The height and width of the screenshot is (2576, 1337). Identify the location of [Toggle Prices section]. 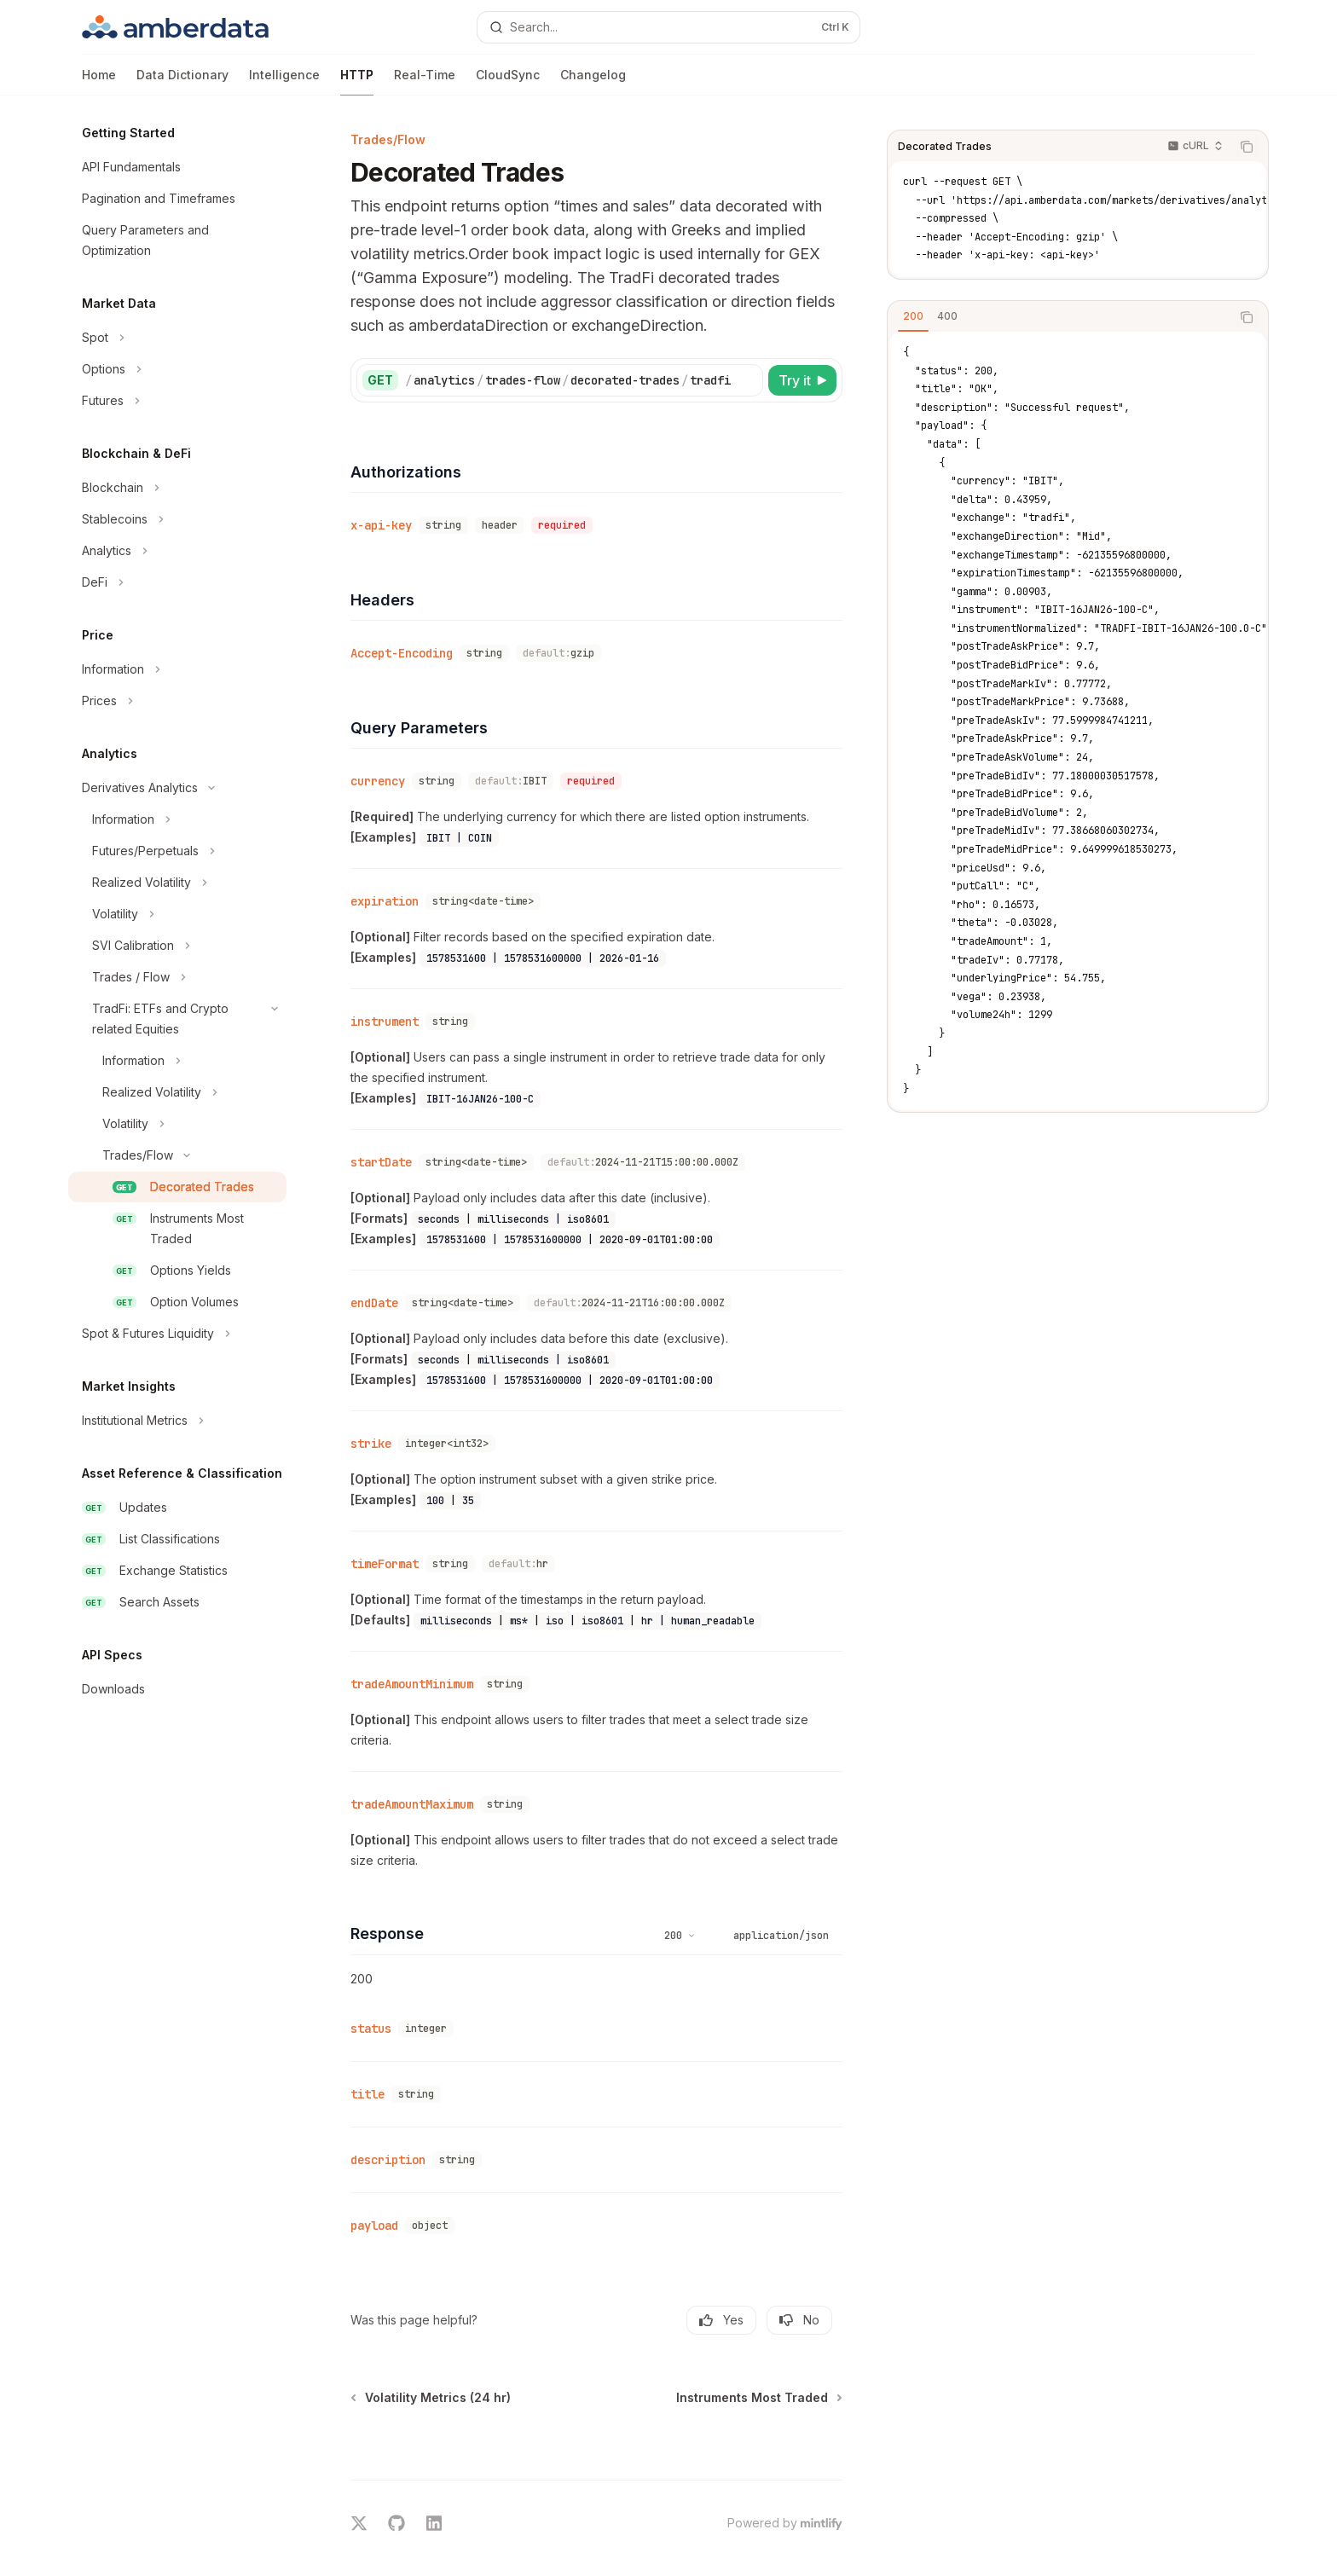
(177, 701).